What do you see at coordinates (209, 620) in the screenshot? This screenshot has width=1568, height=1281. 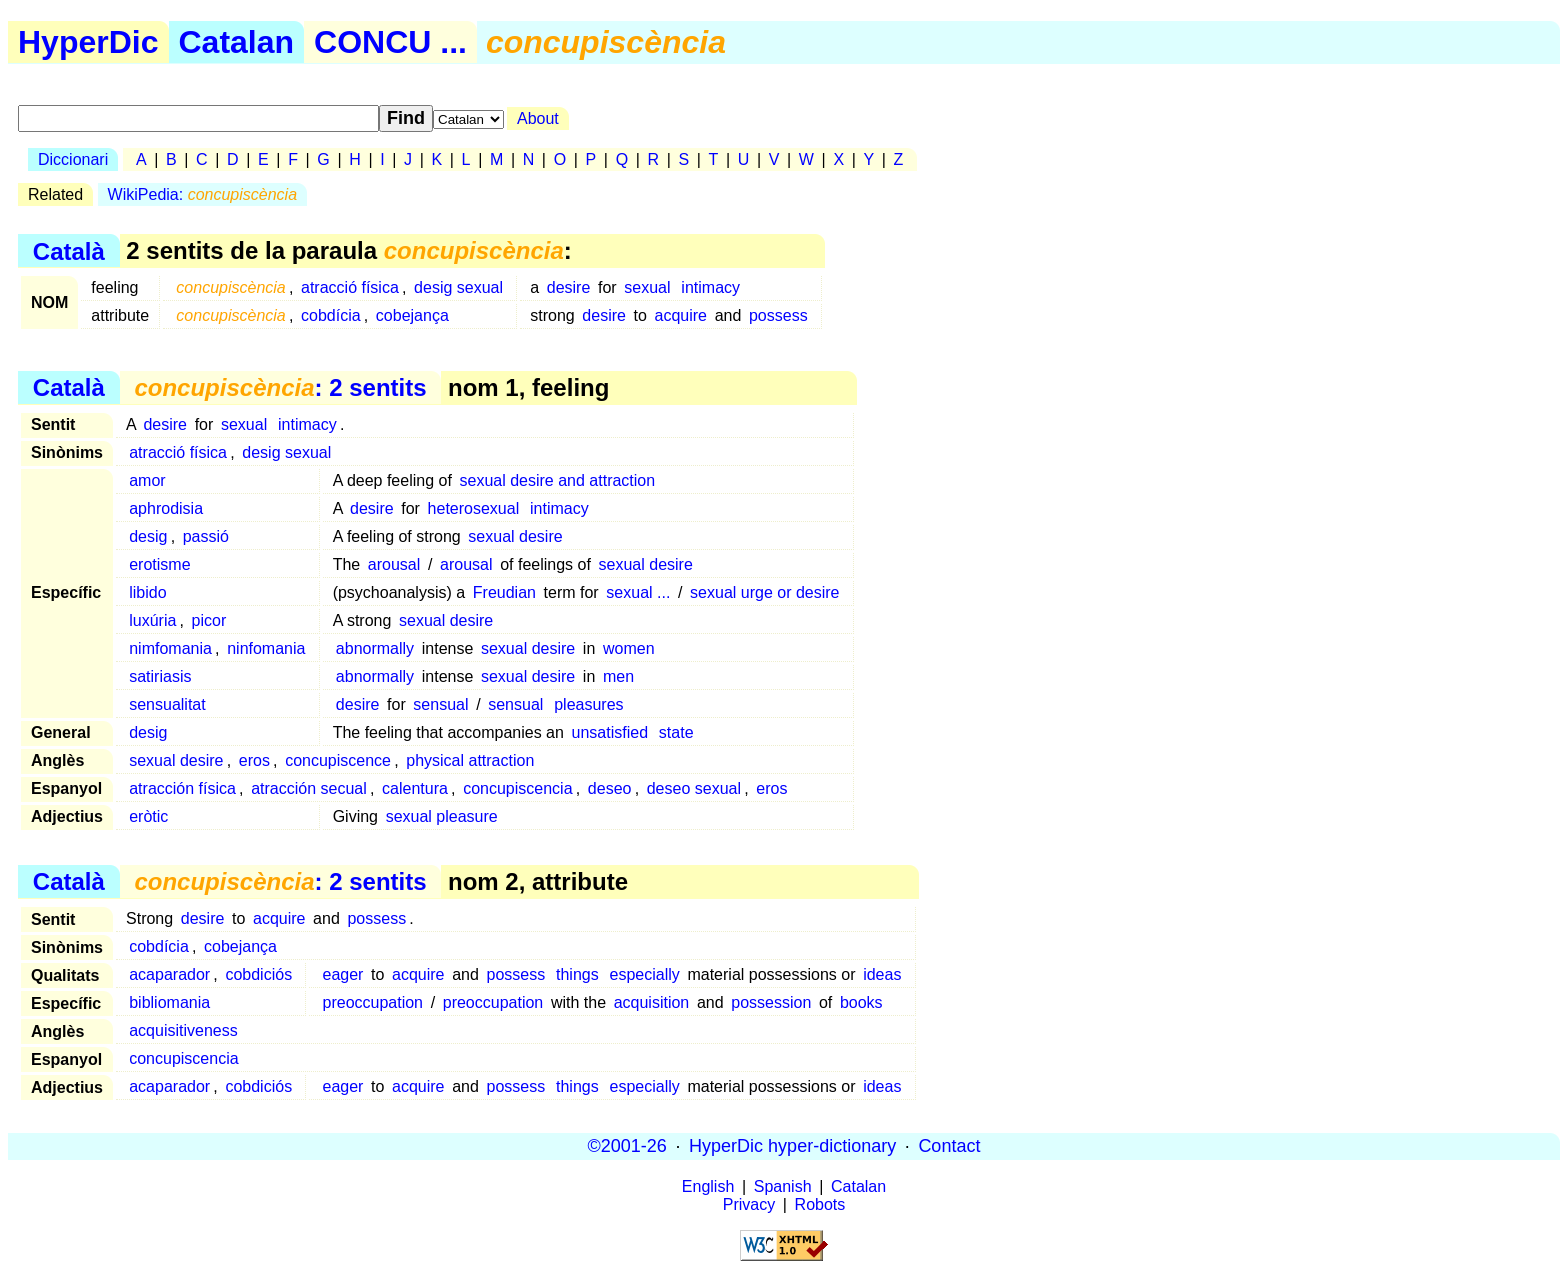 I see `picor` at bounding box center [209, 620].